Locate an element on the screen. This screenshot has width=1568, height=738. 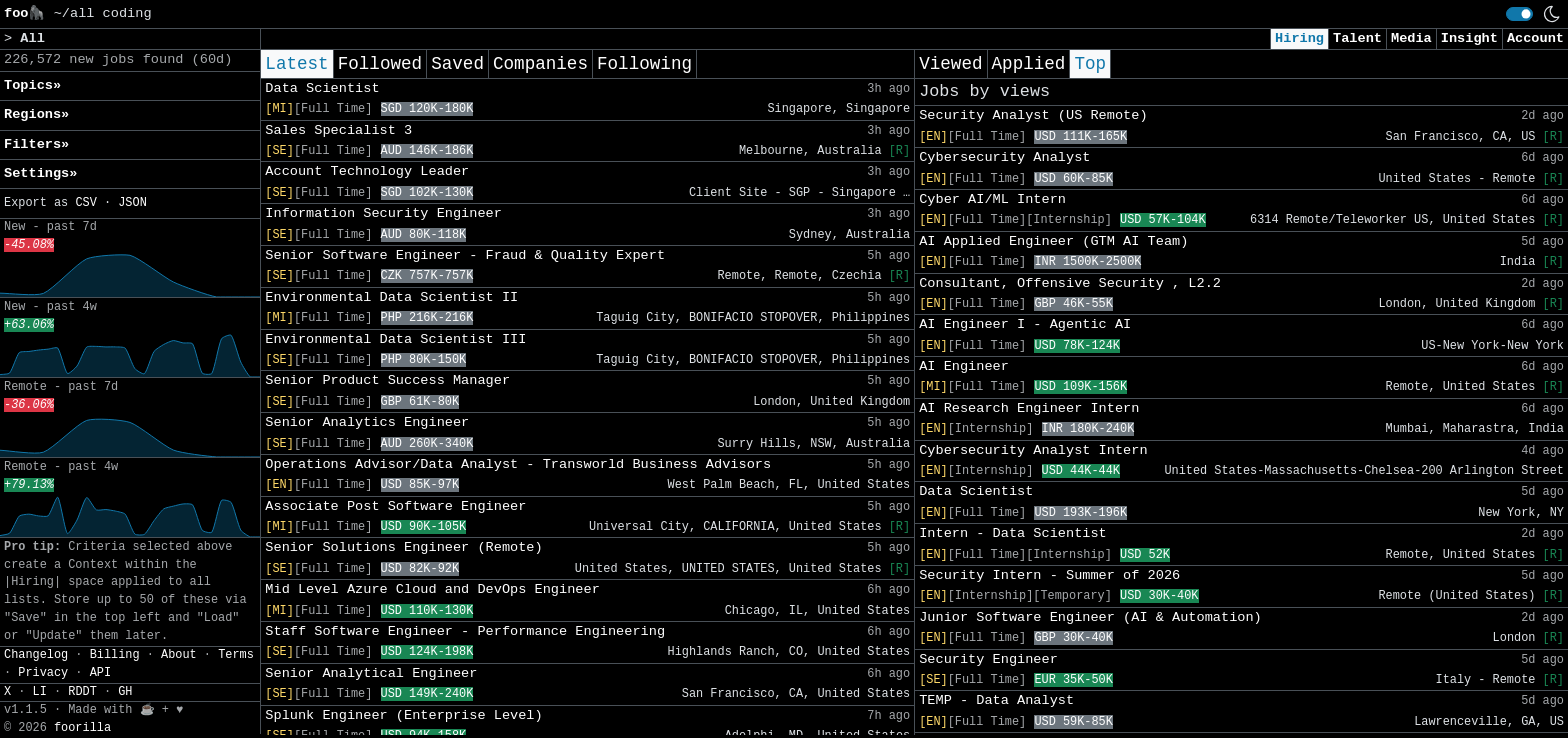
Intern - Data Scientist is located at coordinates (1013, 533).